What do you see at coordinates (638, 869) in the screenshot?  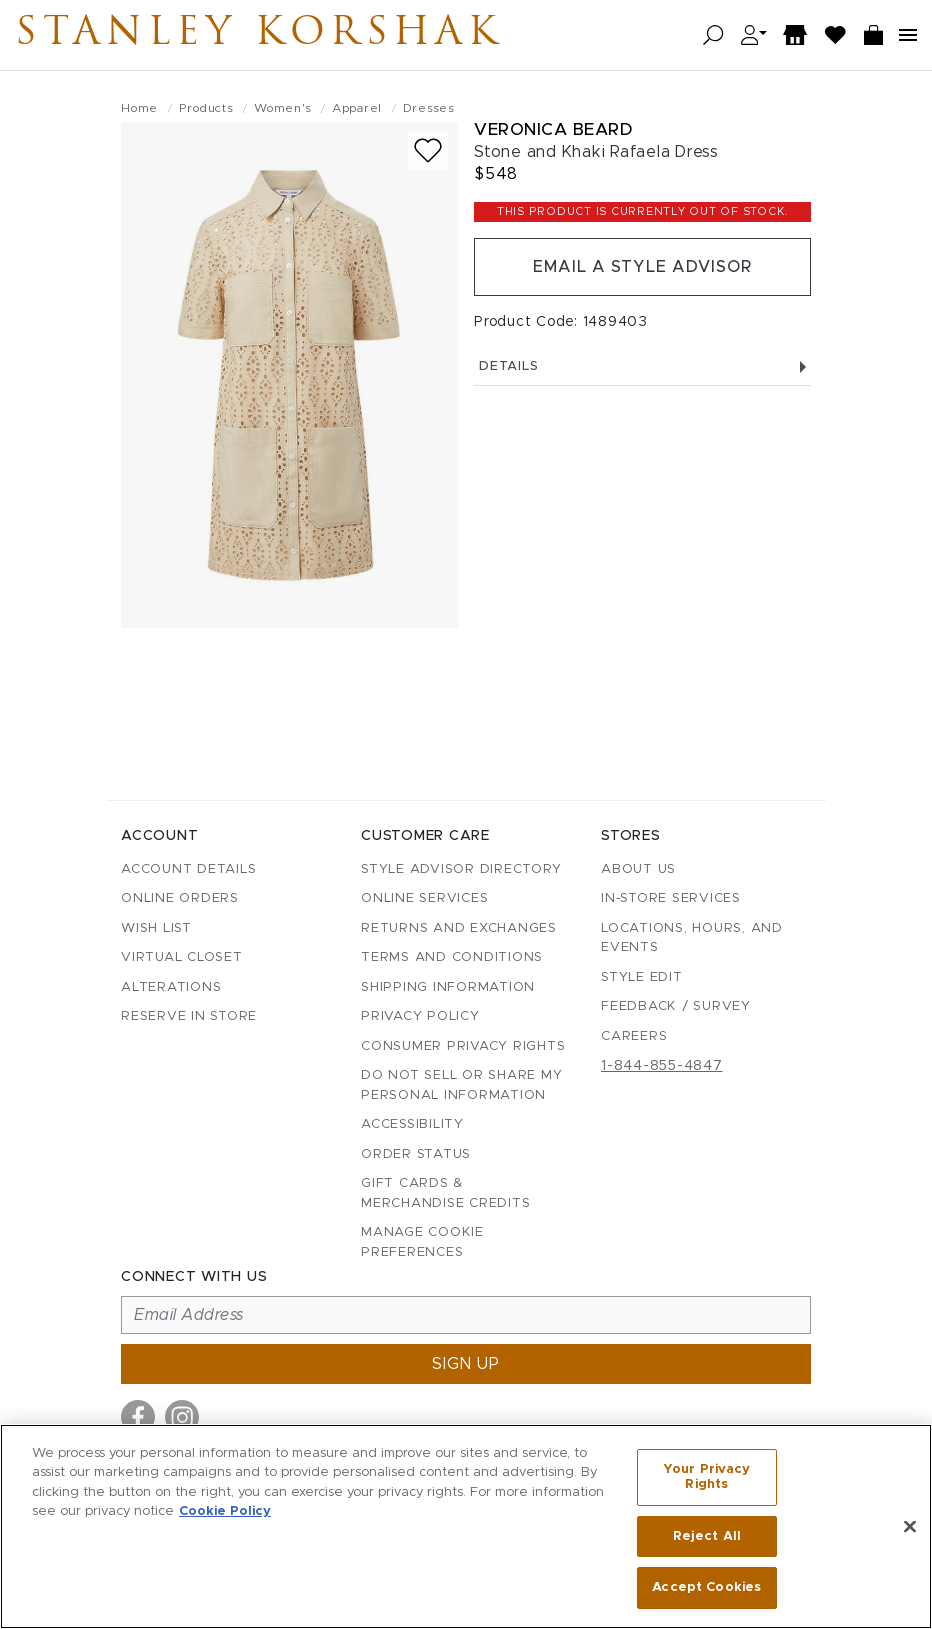 I see `About Us` at bounding box center [638, 869].